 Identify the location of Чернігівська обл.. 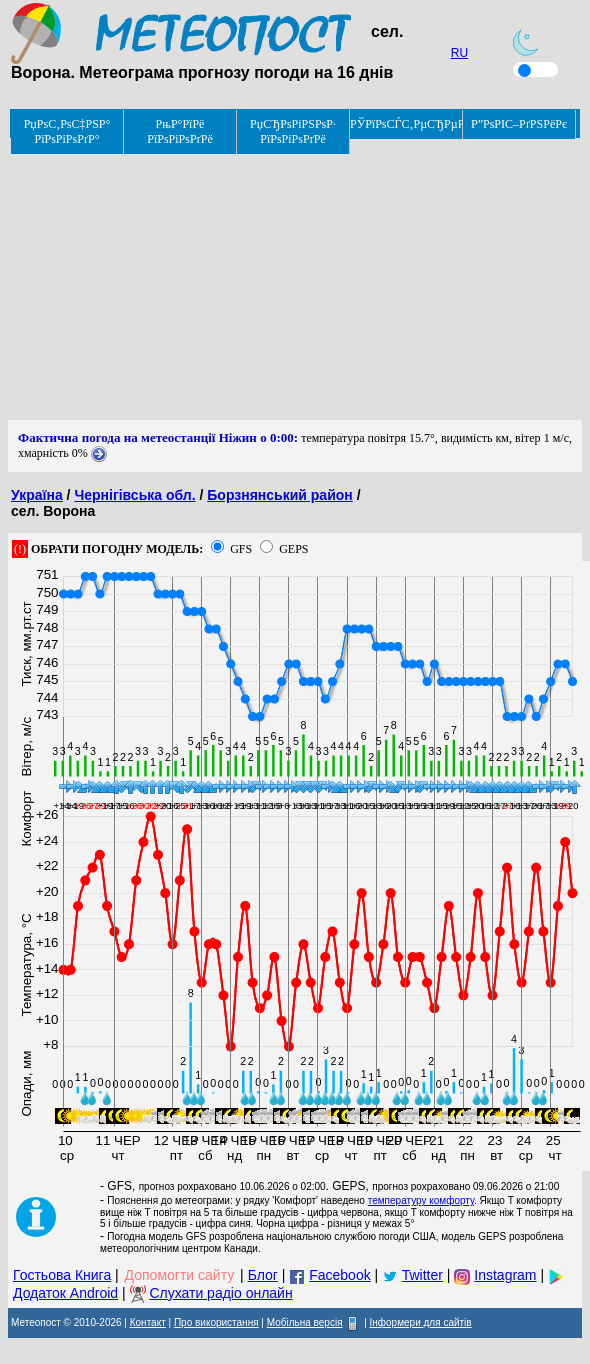
(134, 495).